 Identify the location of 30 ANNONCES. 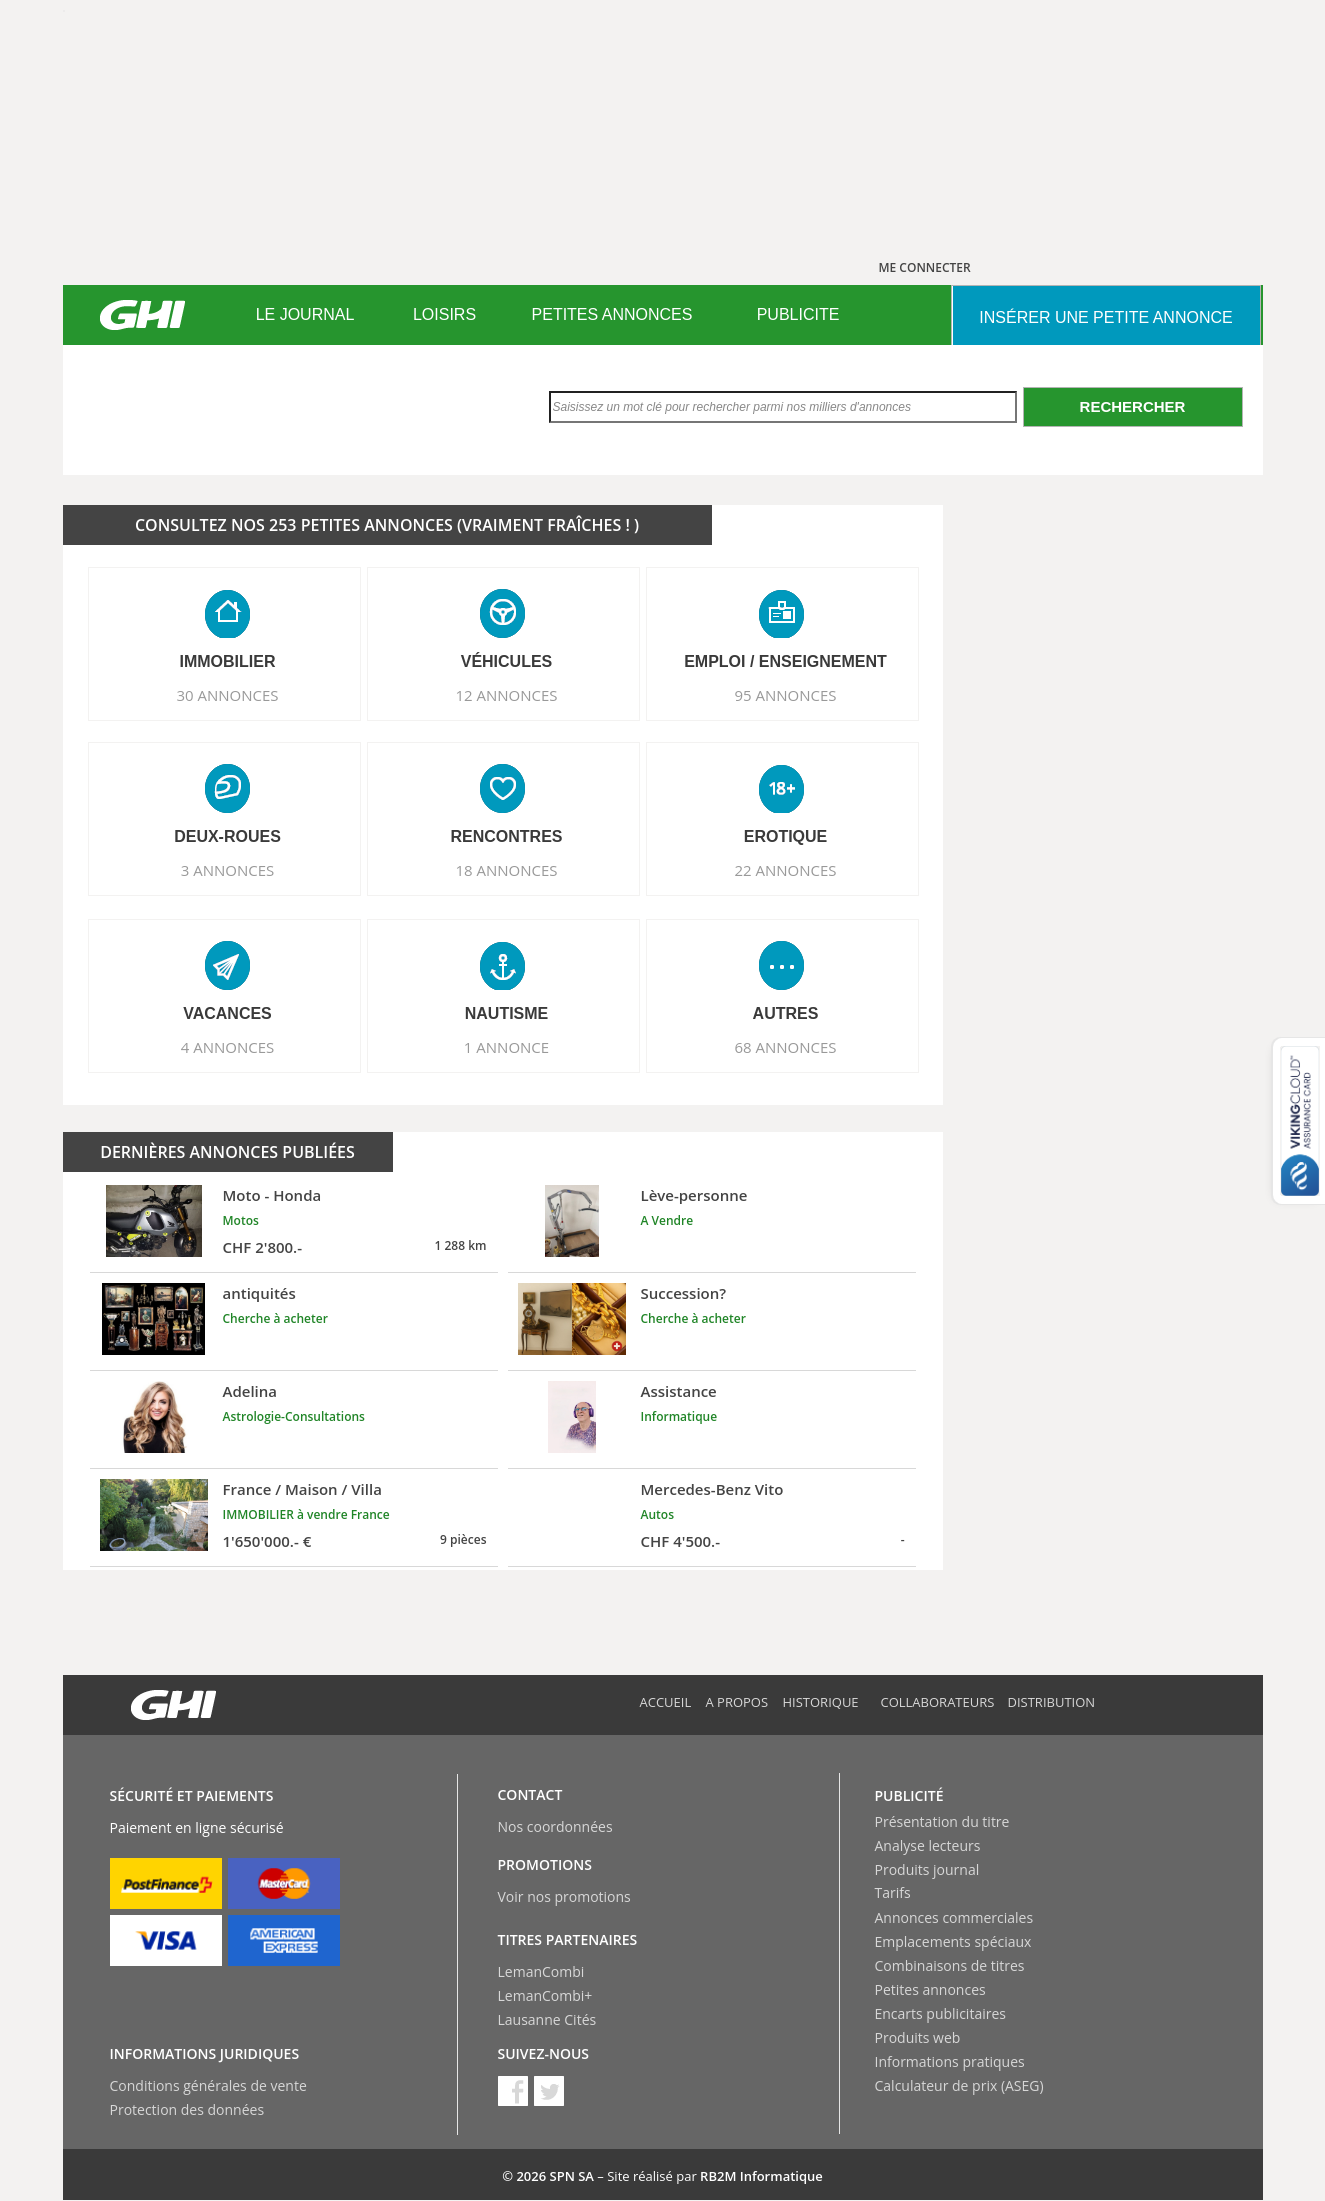
(227, 695).